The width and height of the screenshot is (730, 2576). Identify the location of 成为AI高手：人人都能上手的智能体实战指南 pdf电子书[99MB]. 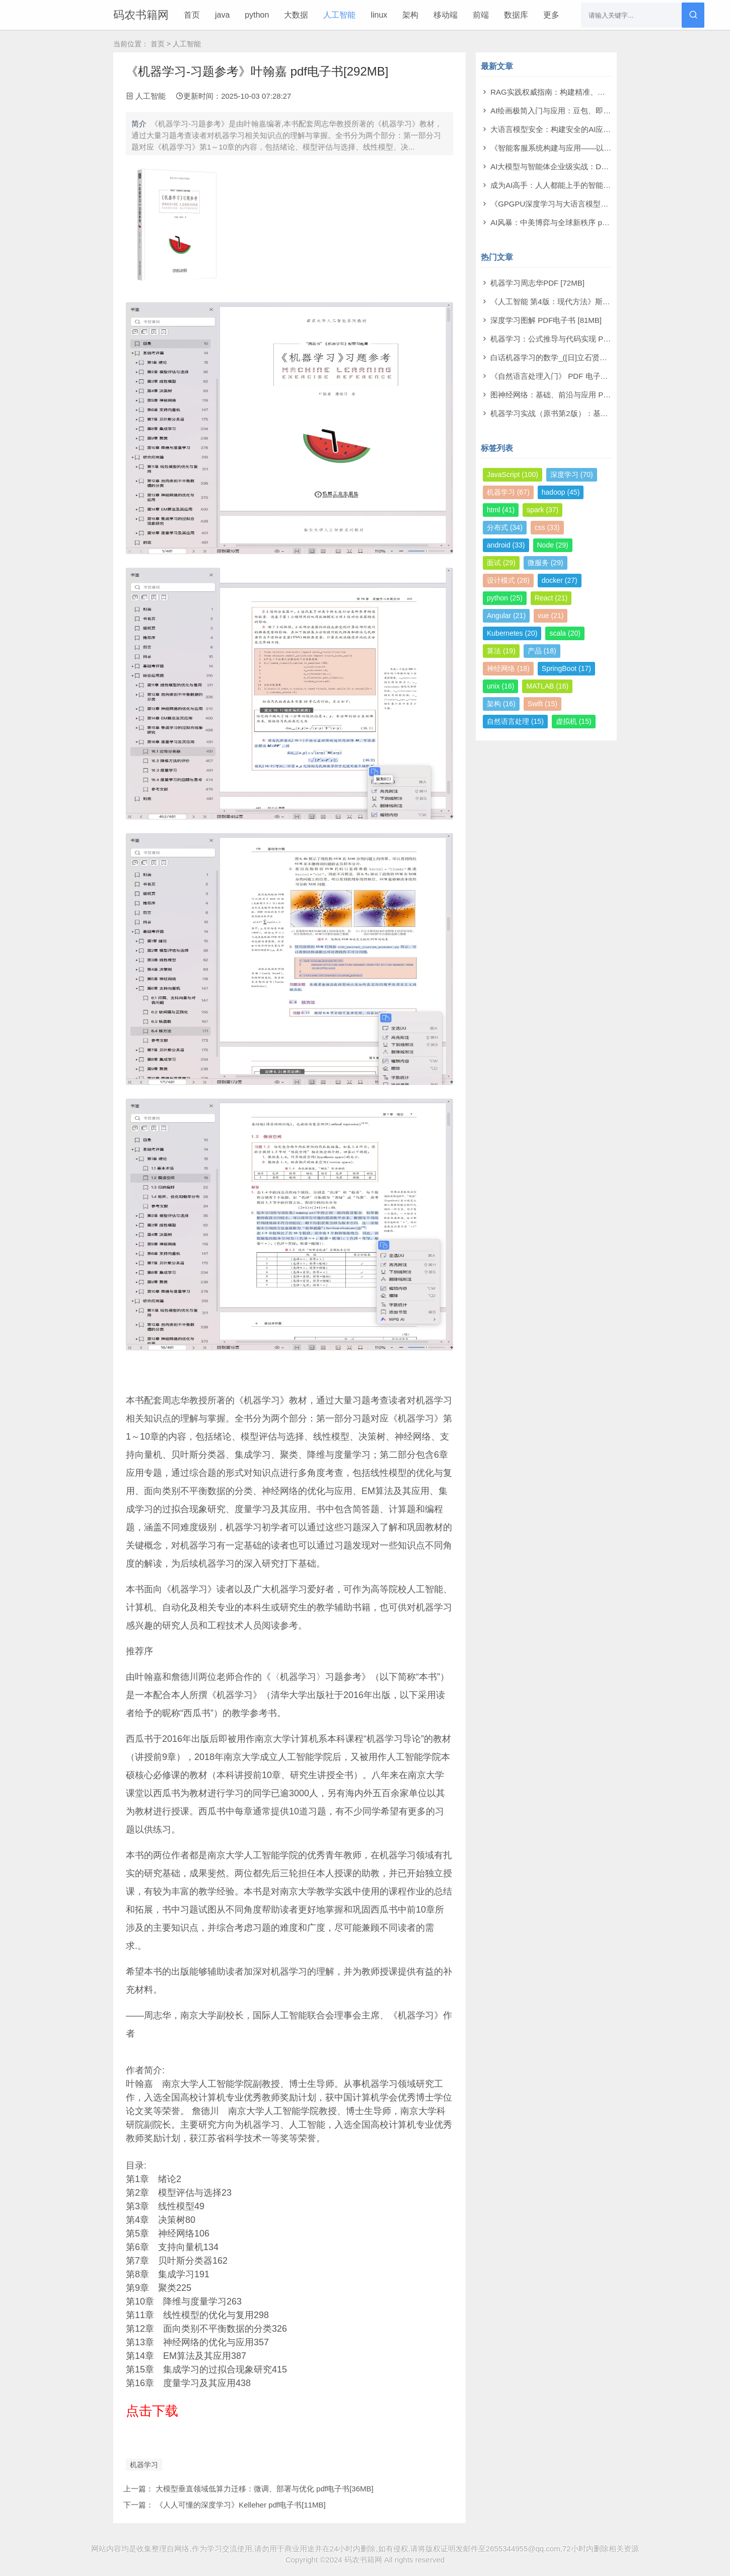
(595, 185).